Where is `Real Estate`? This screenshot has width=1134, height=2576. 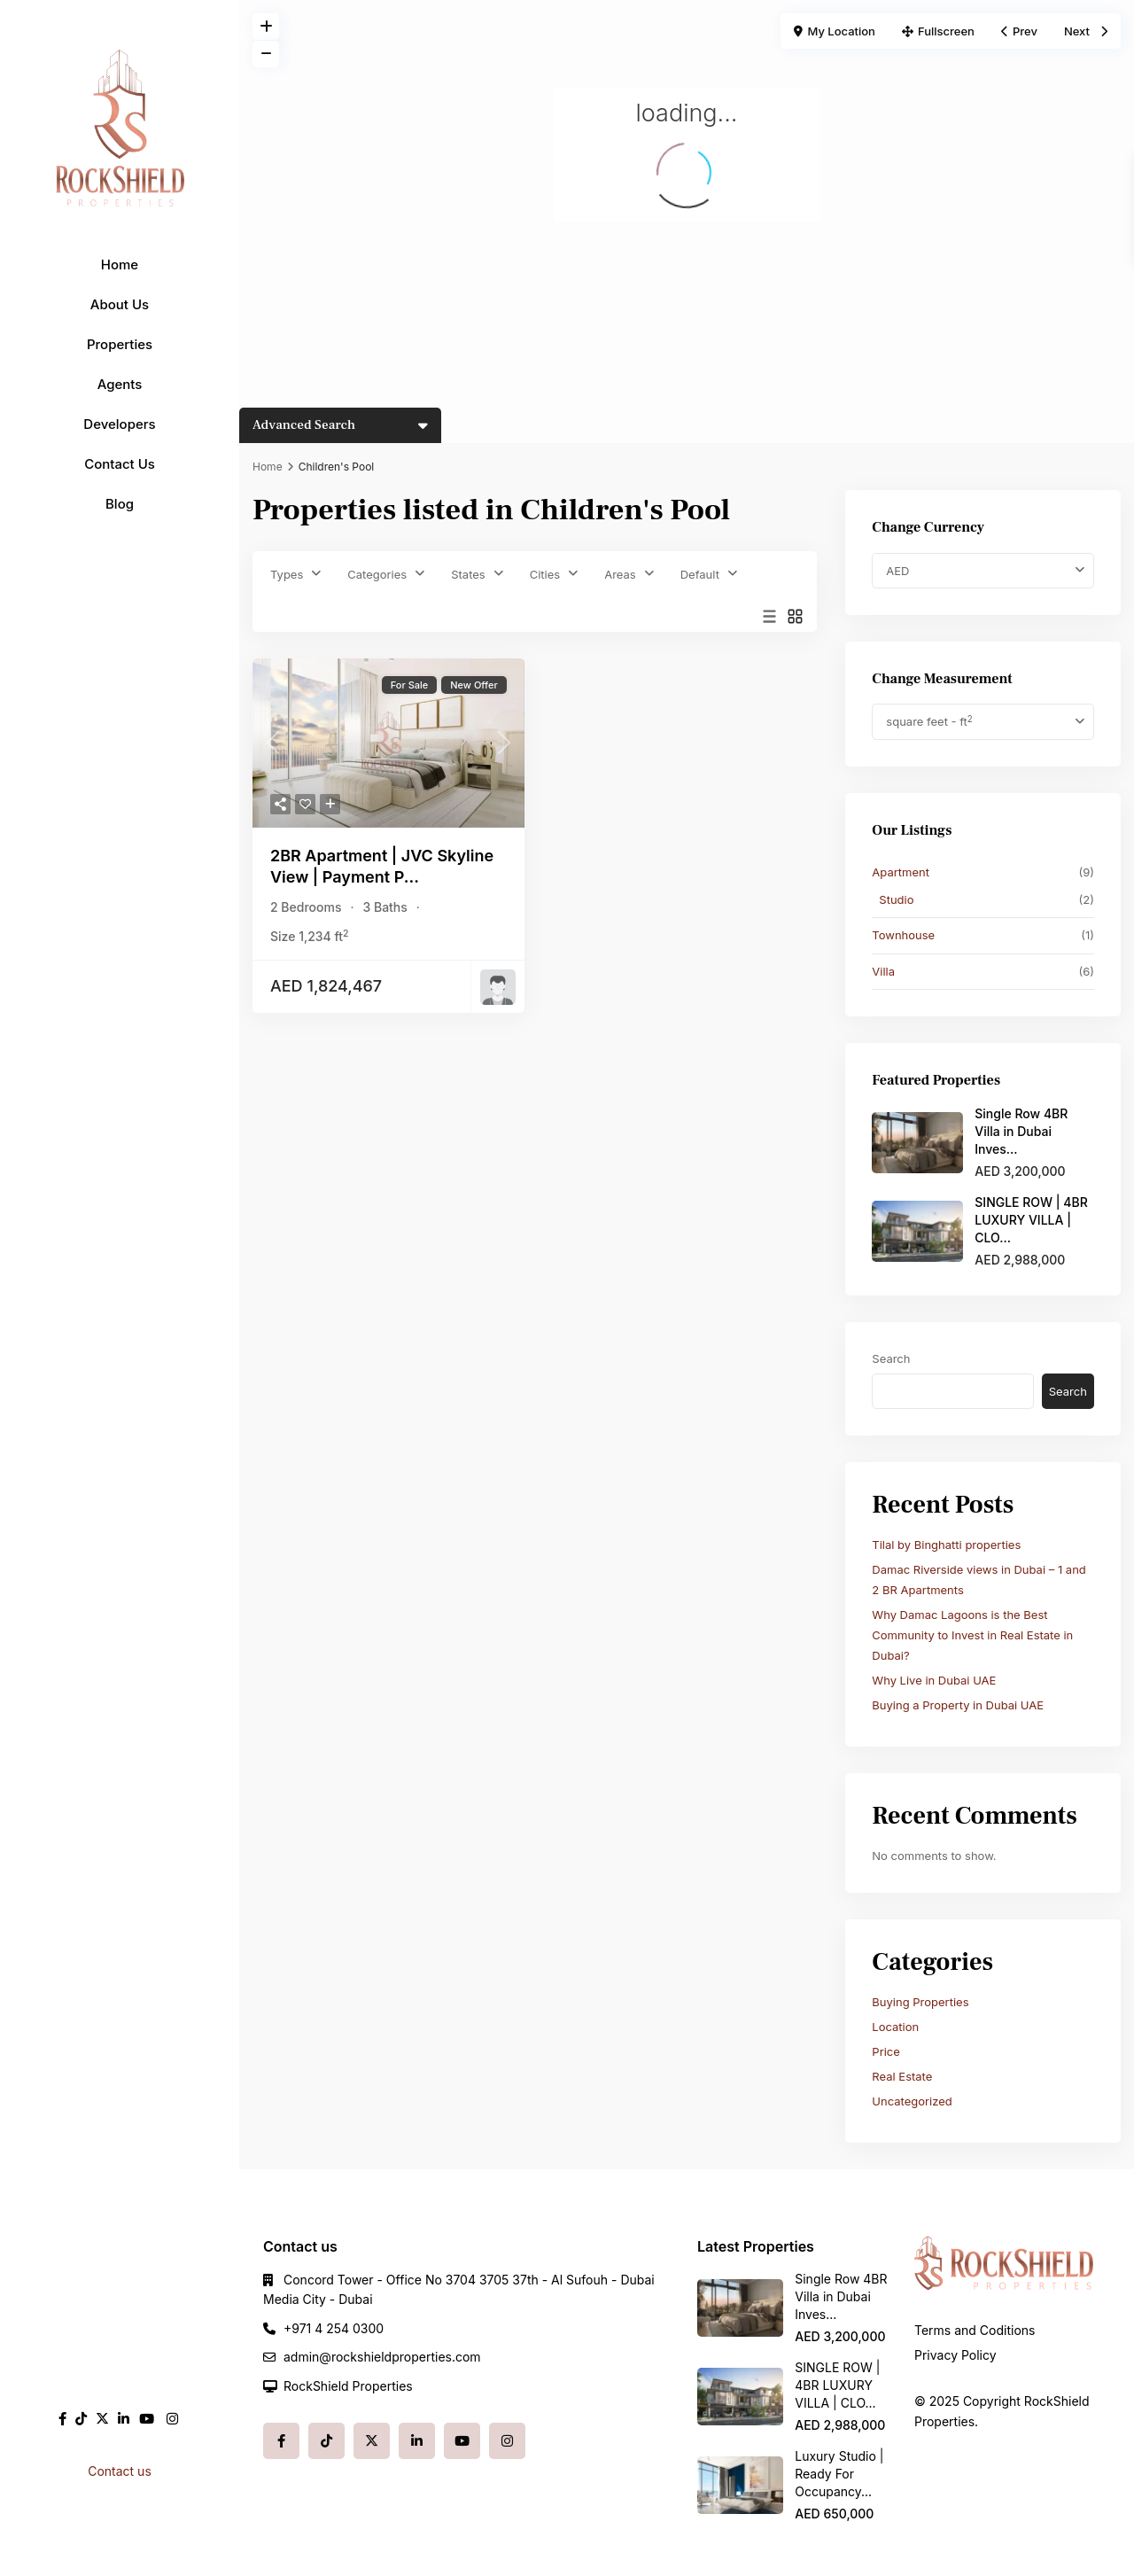 Real Estate is located at coordinates (902, 2076).